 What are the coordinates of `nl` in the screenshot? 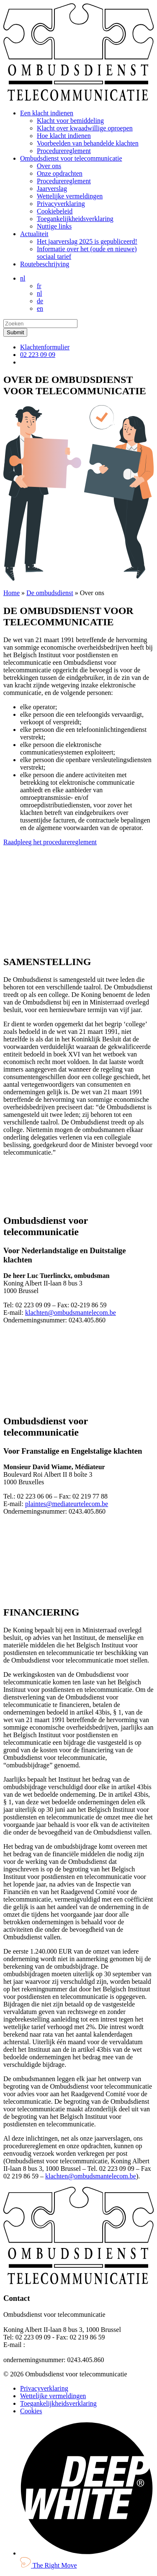 It's located at (22, 278).